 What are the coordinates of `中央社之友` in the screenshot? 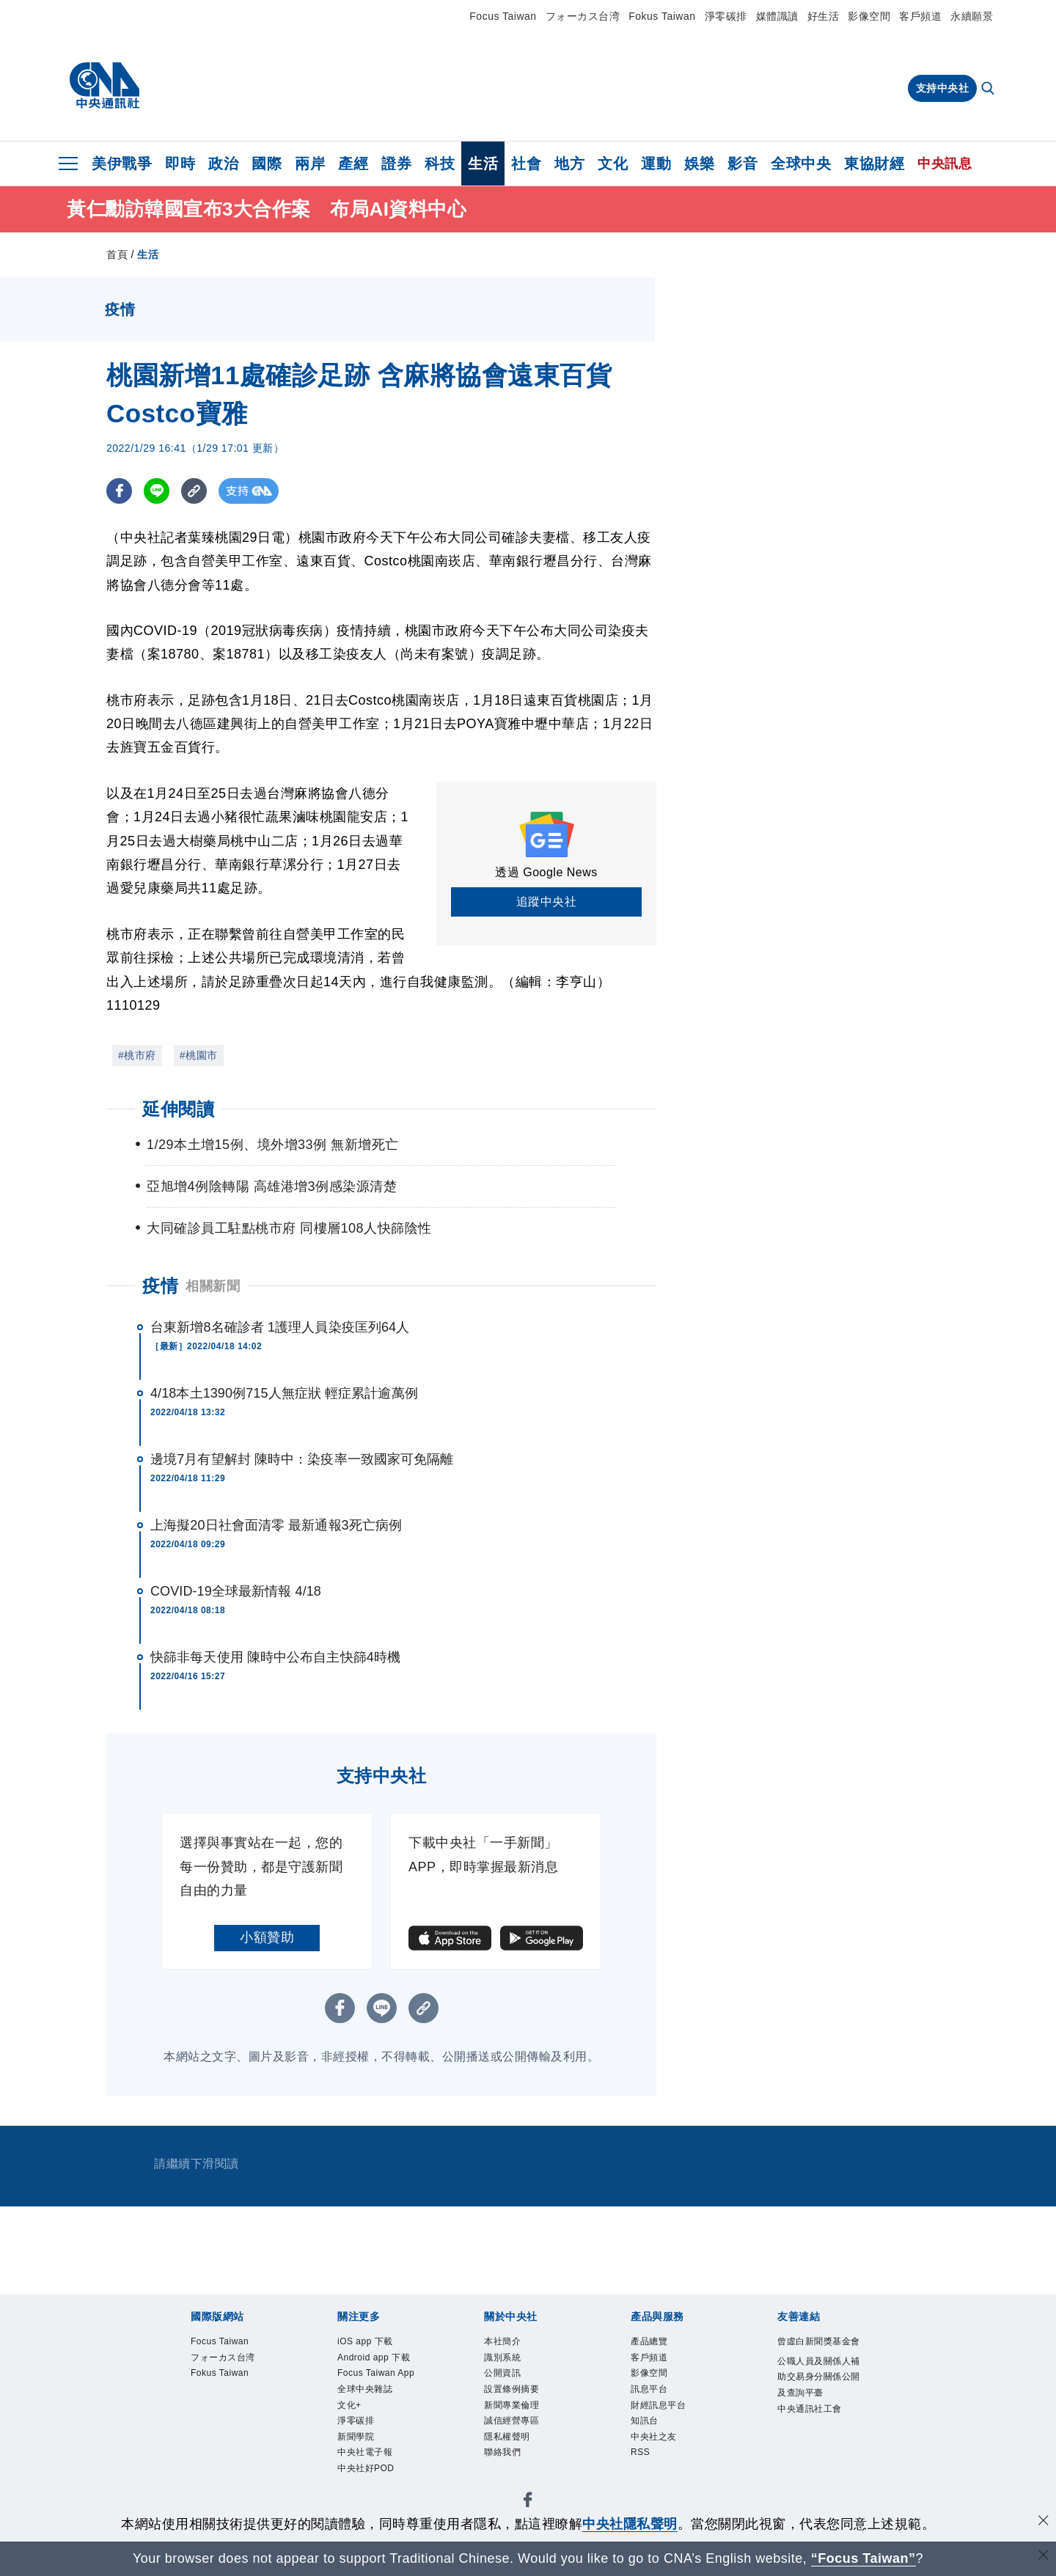 It's located at (656, 2442).